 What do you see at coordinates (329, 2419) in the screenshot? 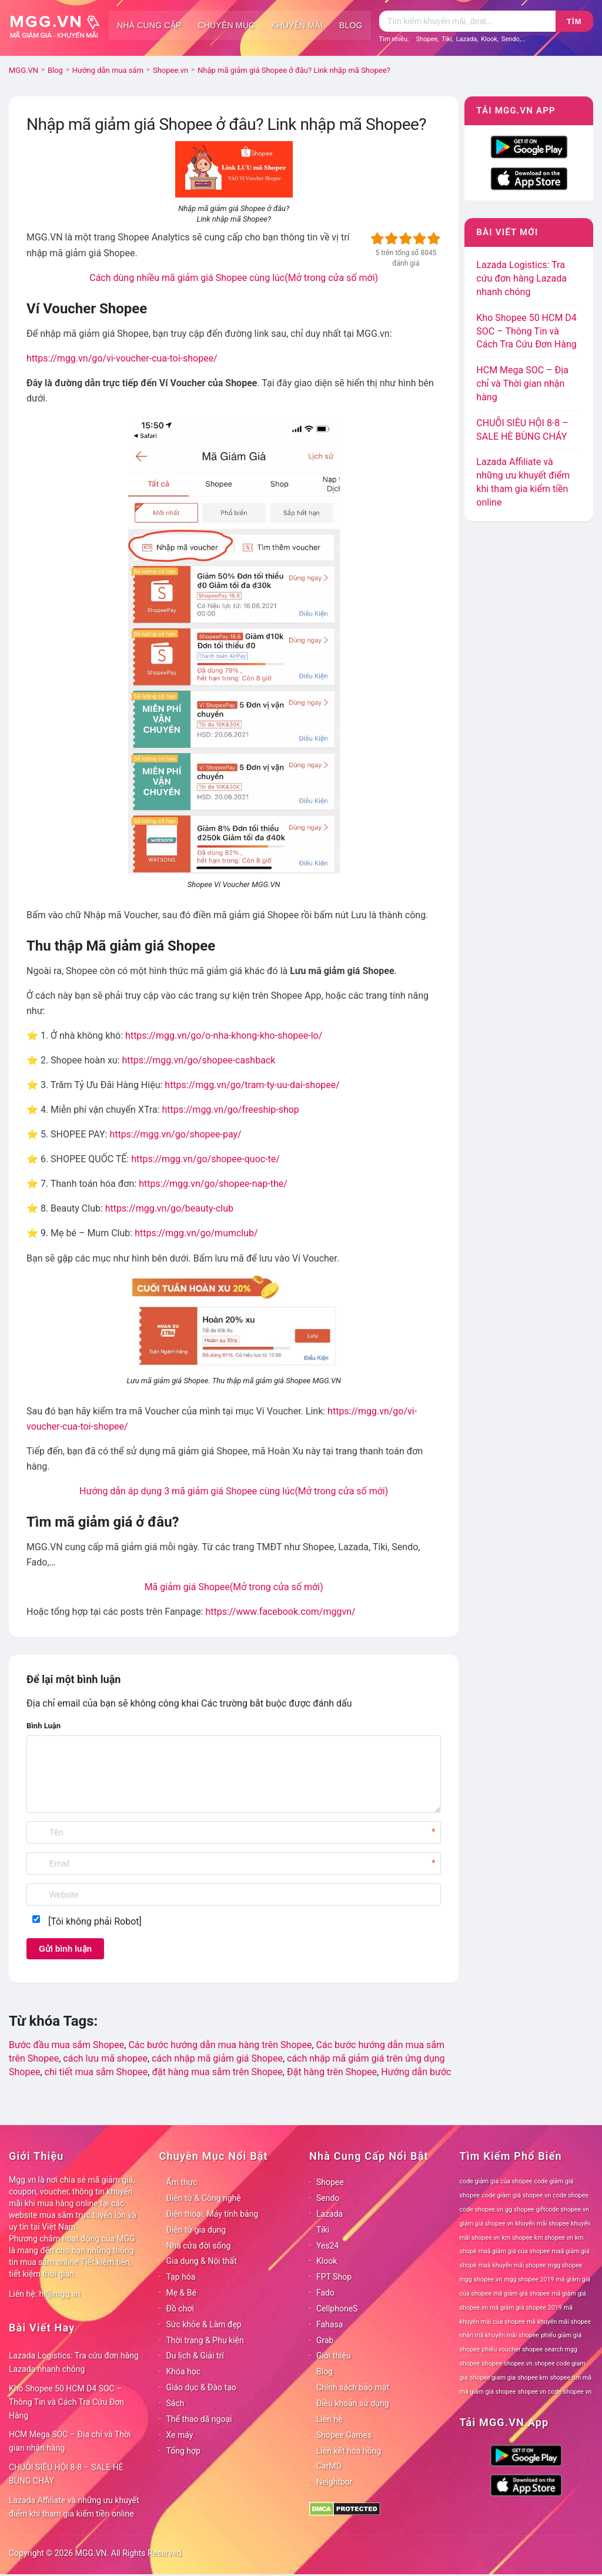
I see `Liên hệ` at bounding box center [329, 2419].